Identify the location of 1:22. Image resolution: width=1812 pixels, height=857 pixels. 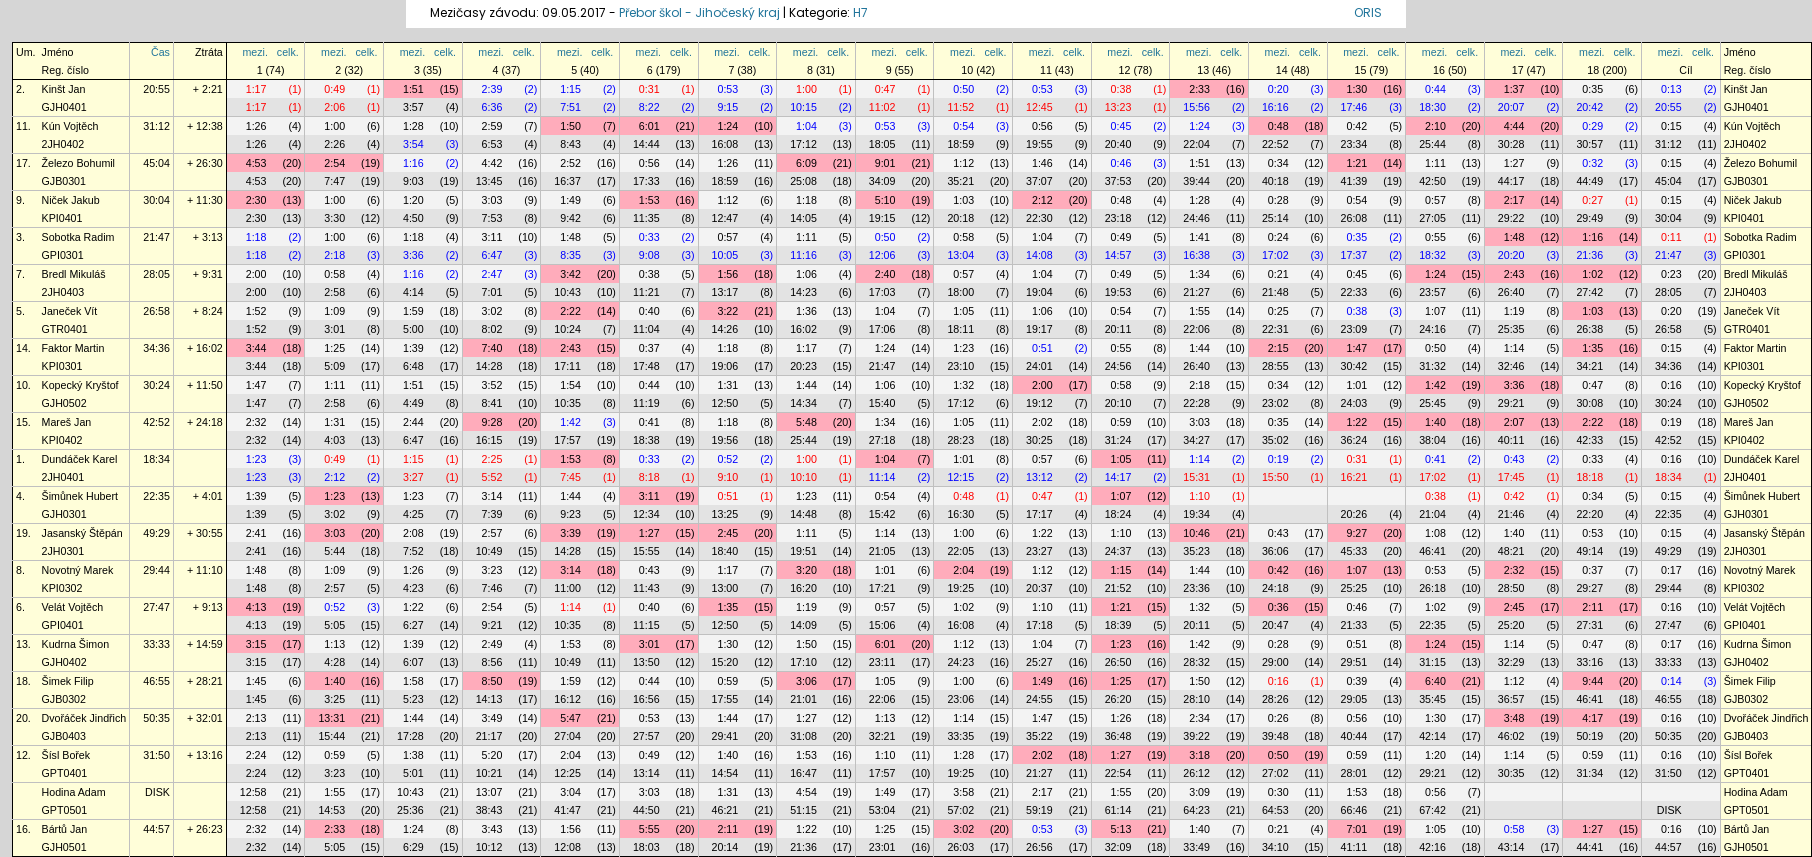
(1356, 422).